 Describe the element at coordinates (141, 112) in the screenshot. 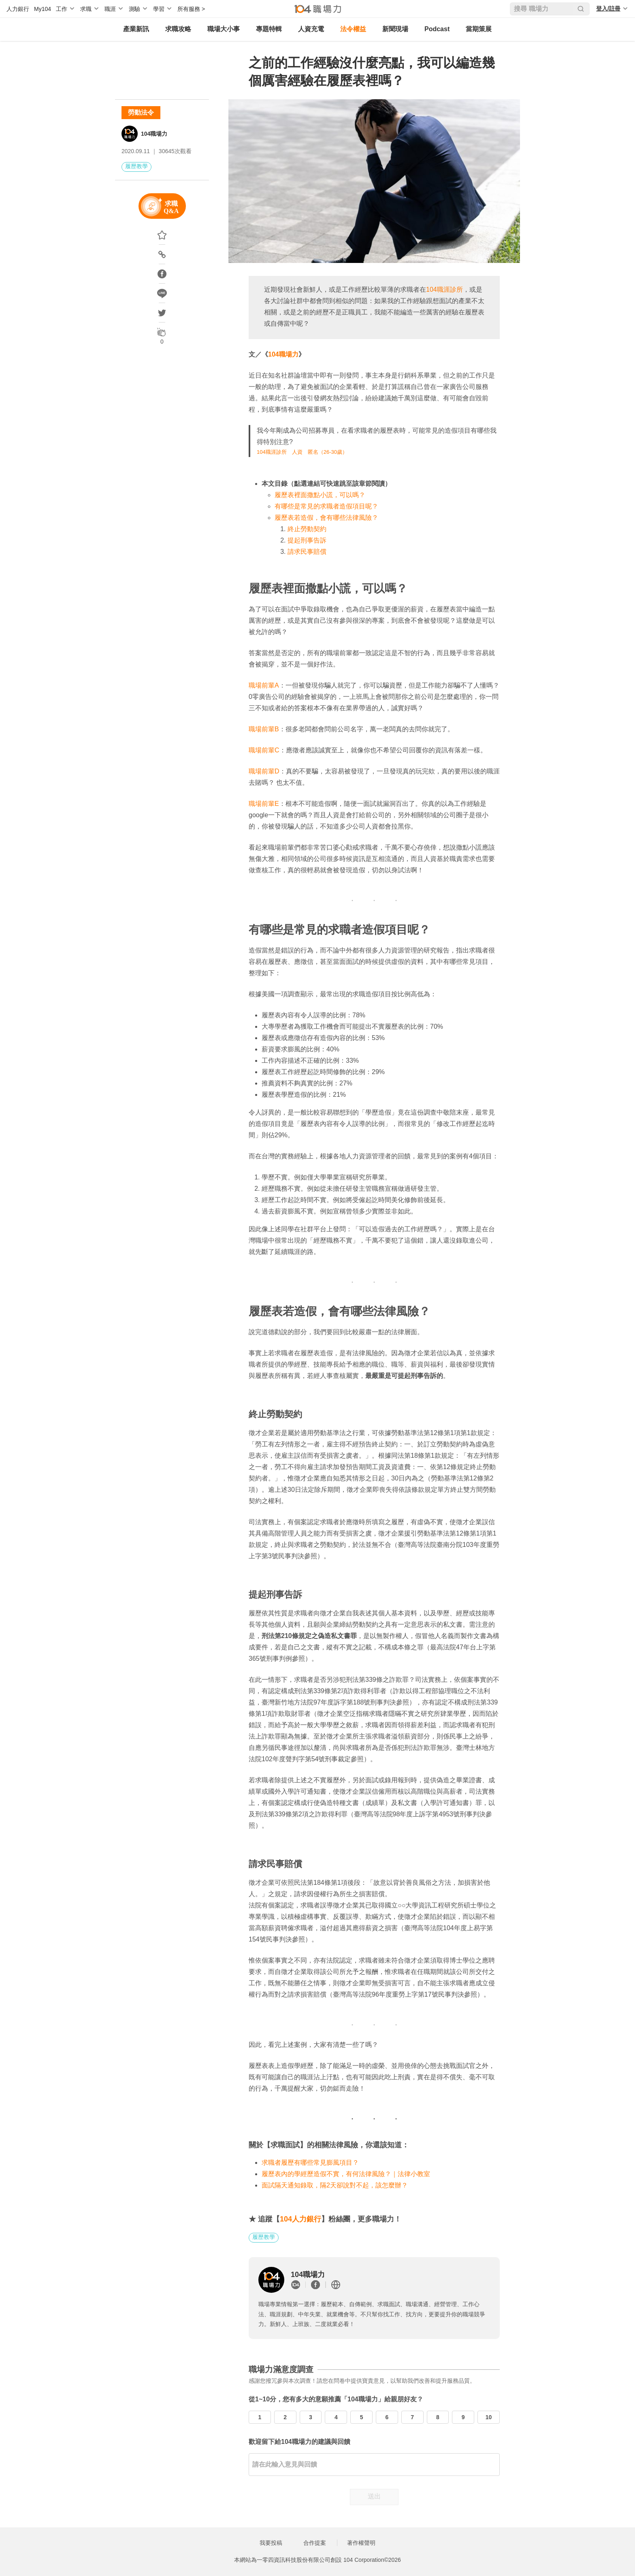

I see `勞動法令` at that location.